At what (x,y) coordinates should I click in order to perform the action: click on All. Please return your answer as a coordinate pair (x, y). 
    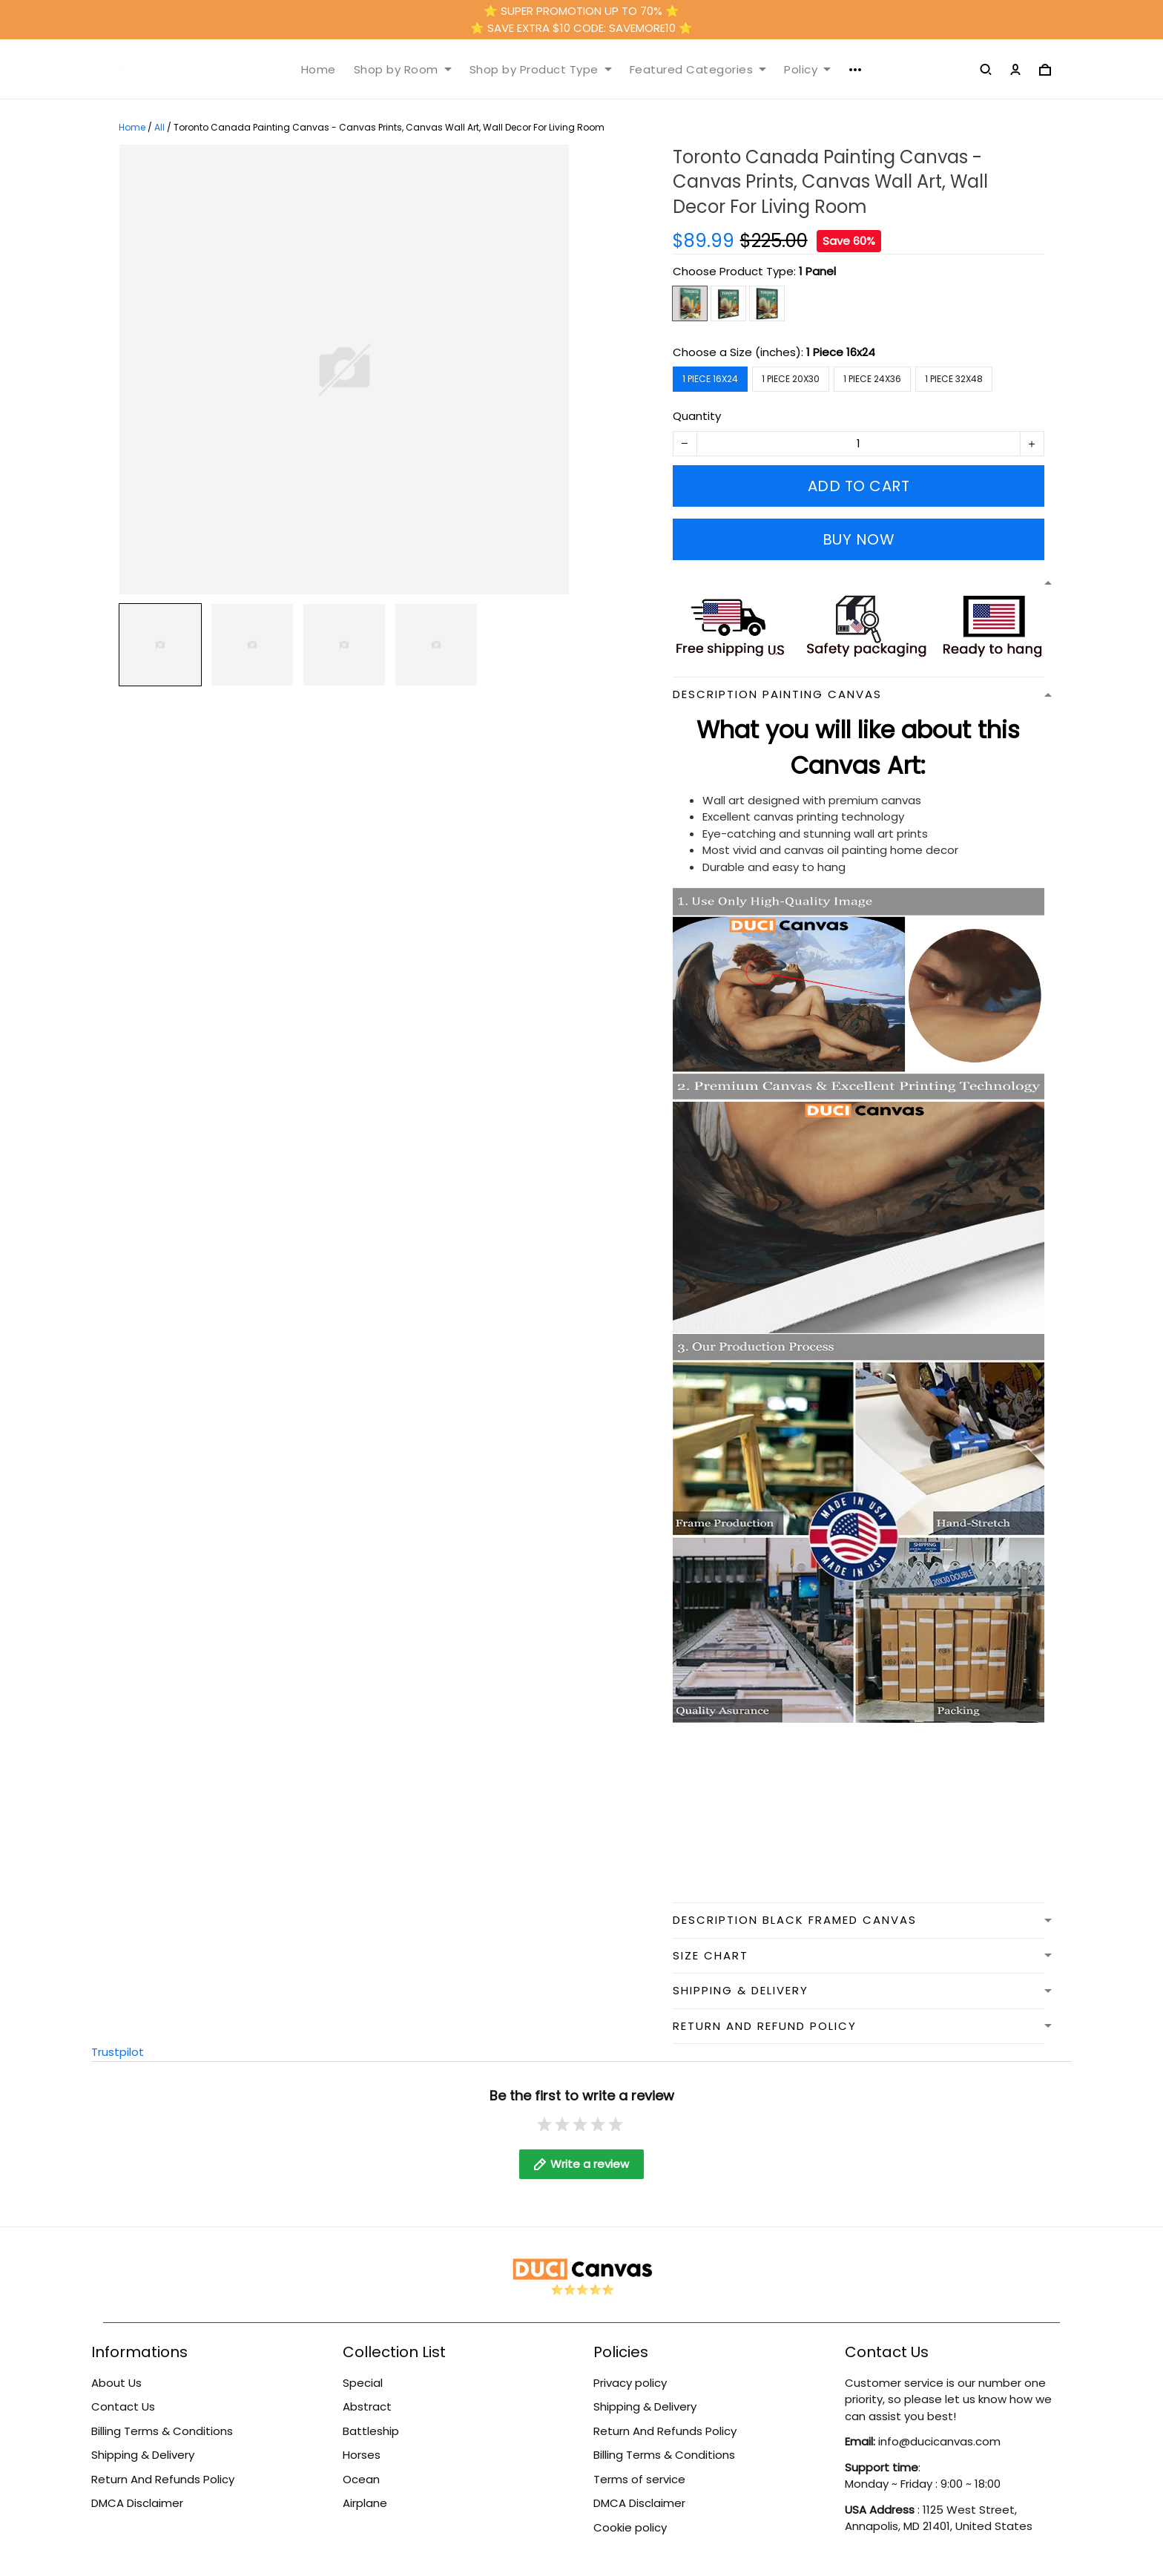
    Looking at the image, I should click on (159, 127).